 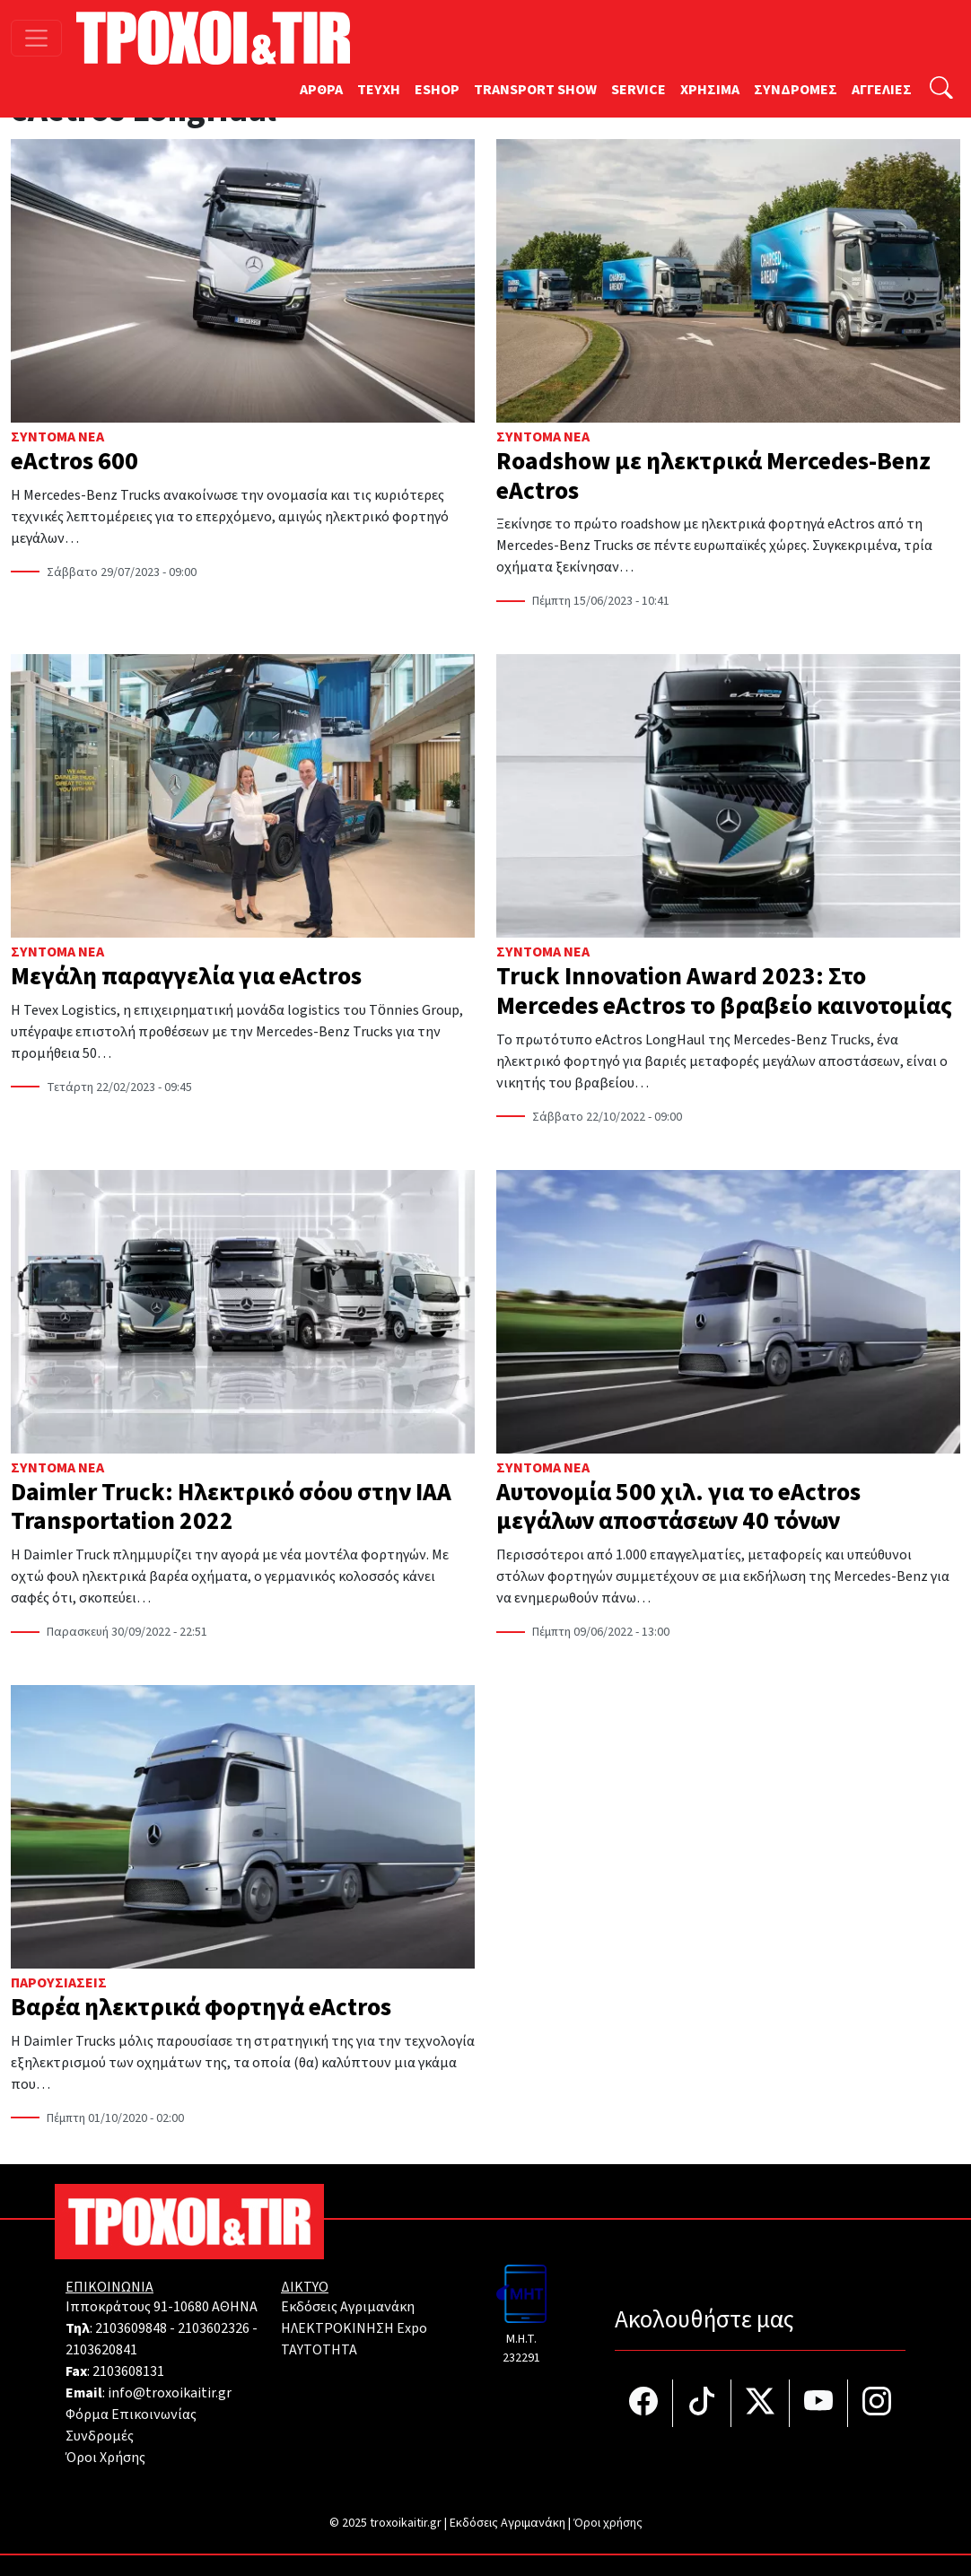 I want to click on ΑΡΘΡΑ, so click(x=321, y=90).